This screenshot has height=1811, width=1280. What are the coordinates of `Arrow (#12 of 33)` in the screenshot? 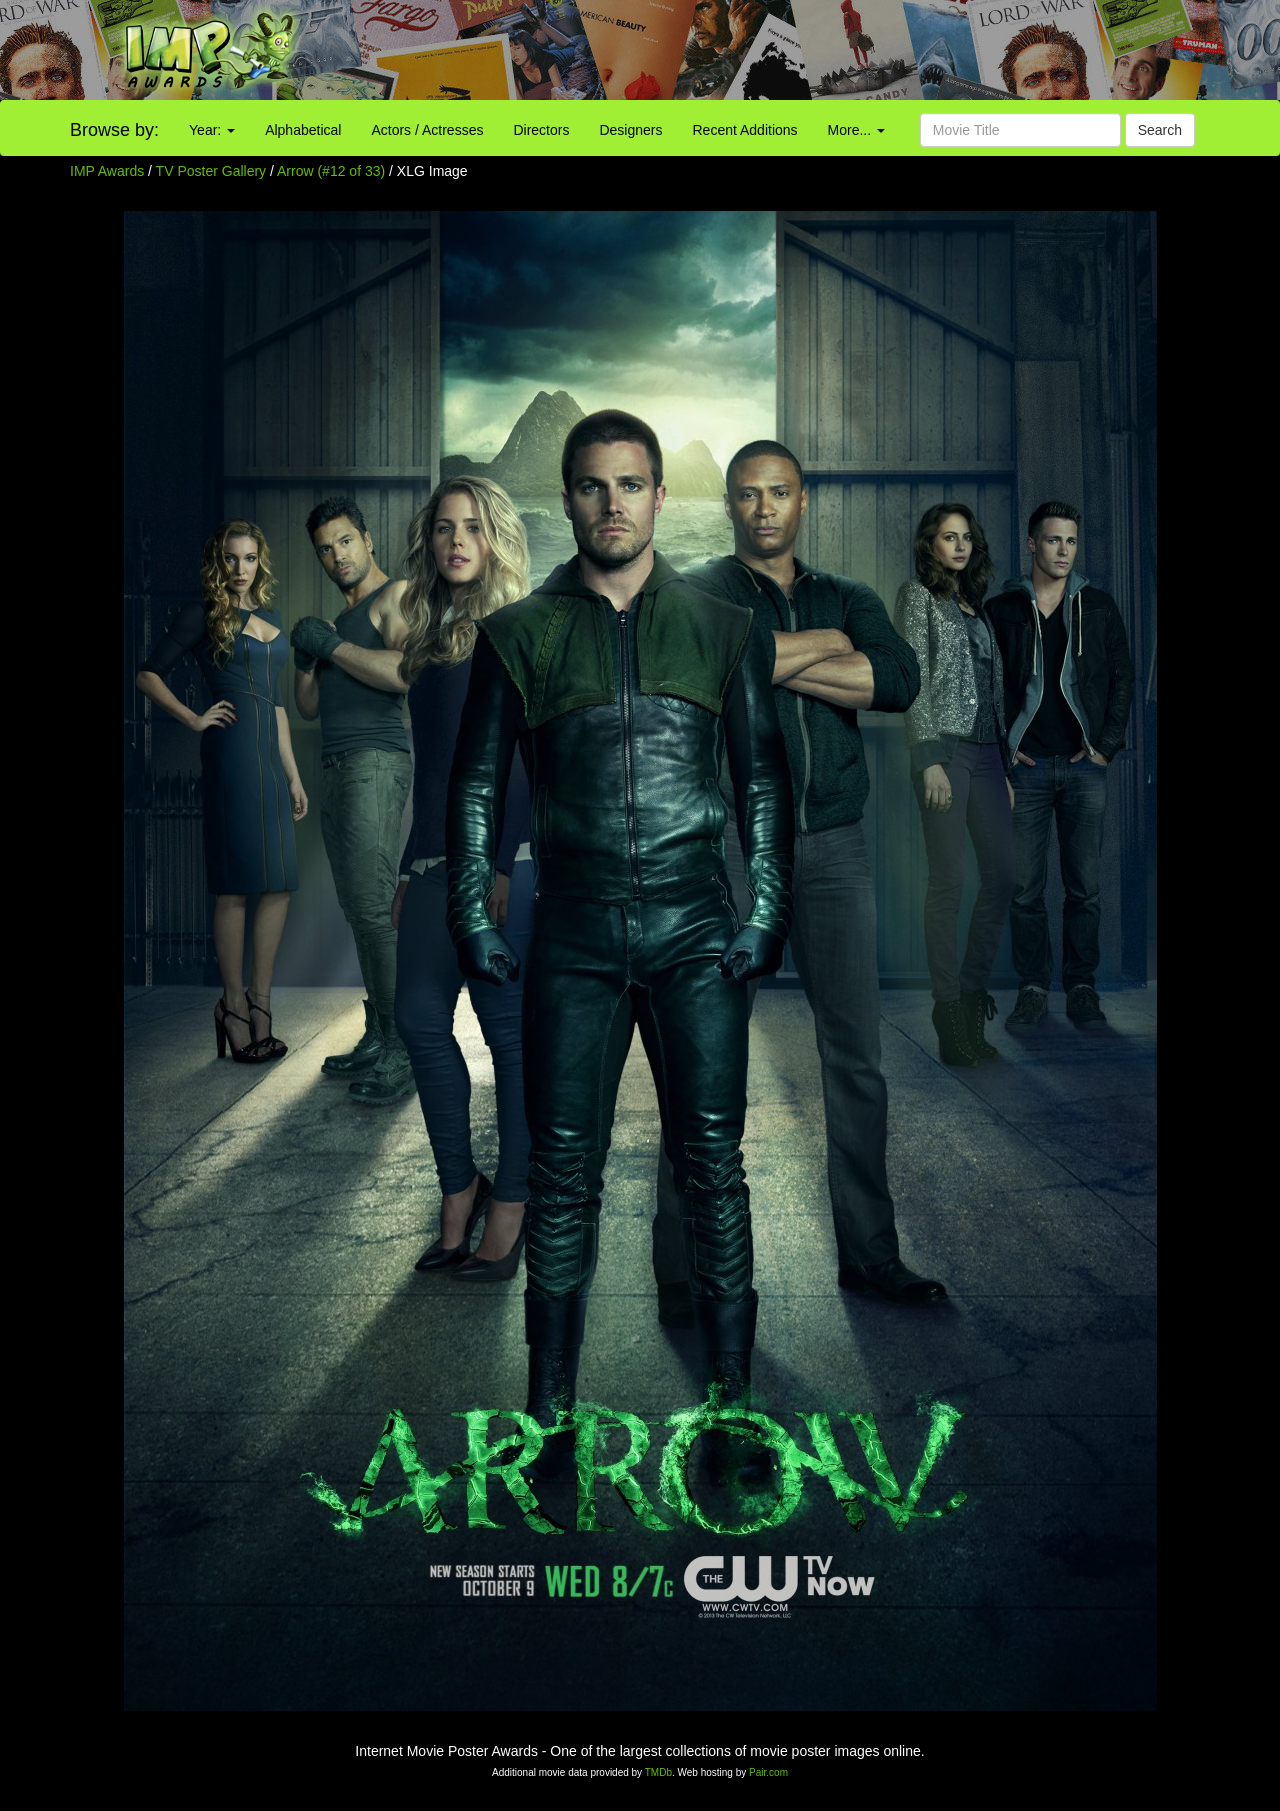 It's located at (331, 171).